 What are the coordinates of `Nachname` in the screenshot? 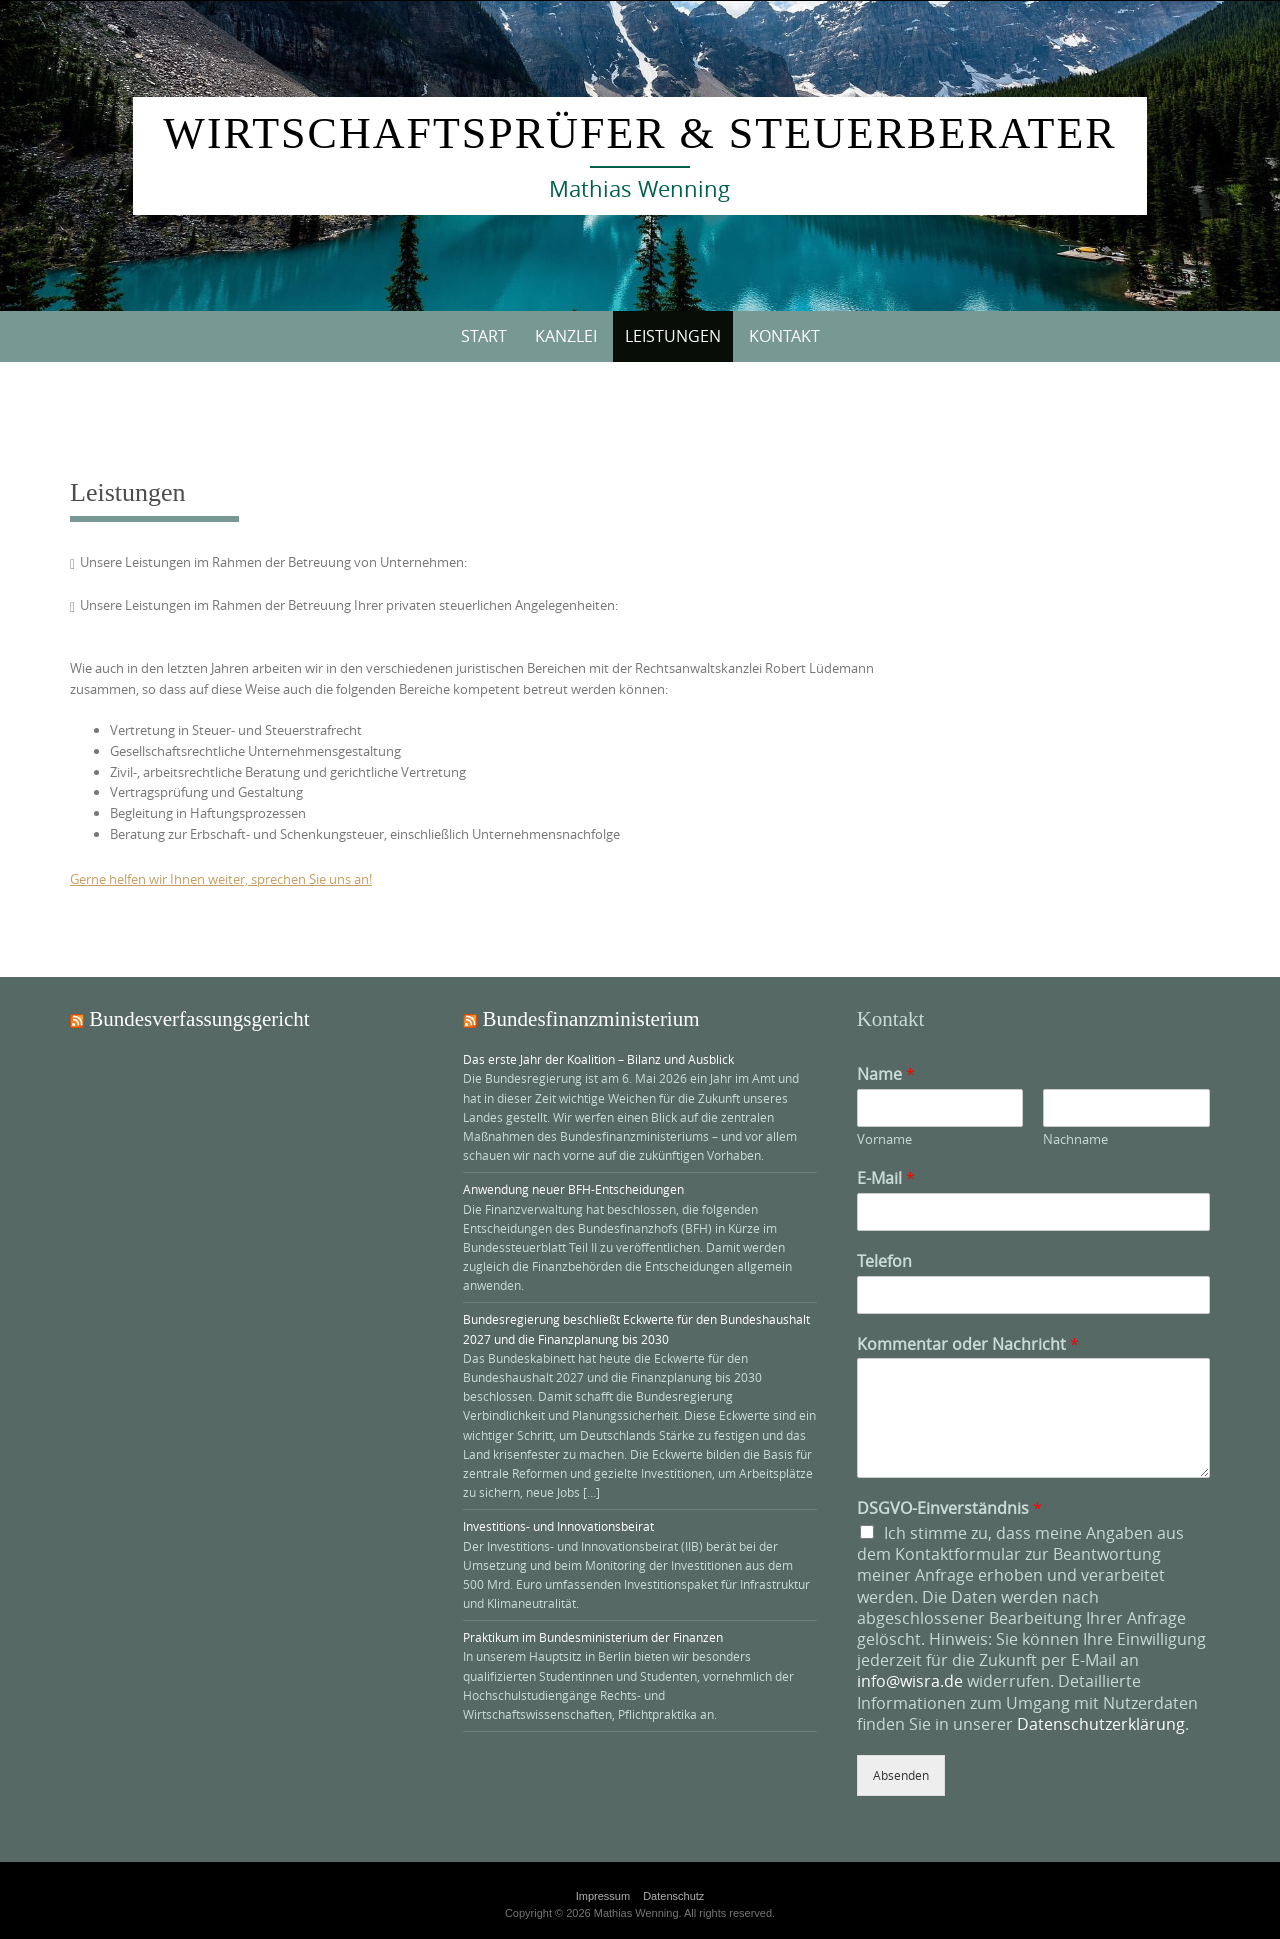 It's located at (1075, 1139).